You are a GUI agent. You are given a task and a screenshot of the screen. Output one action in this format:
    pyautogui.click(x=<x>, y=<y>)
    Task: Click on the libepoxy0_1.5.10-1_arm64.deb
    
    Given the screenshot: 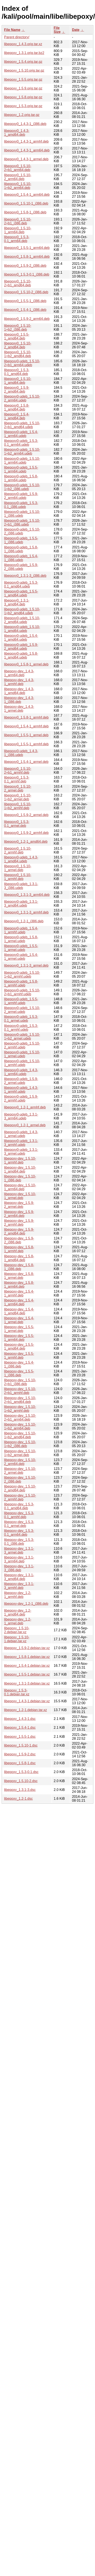 What is the action you would take?
    pyautogui.click(x=17, y=230)
    